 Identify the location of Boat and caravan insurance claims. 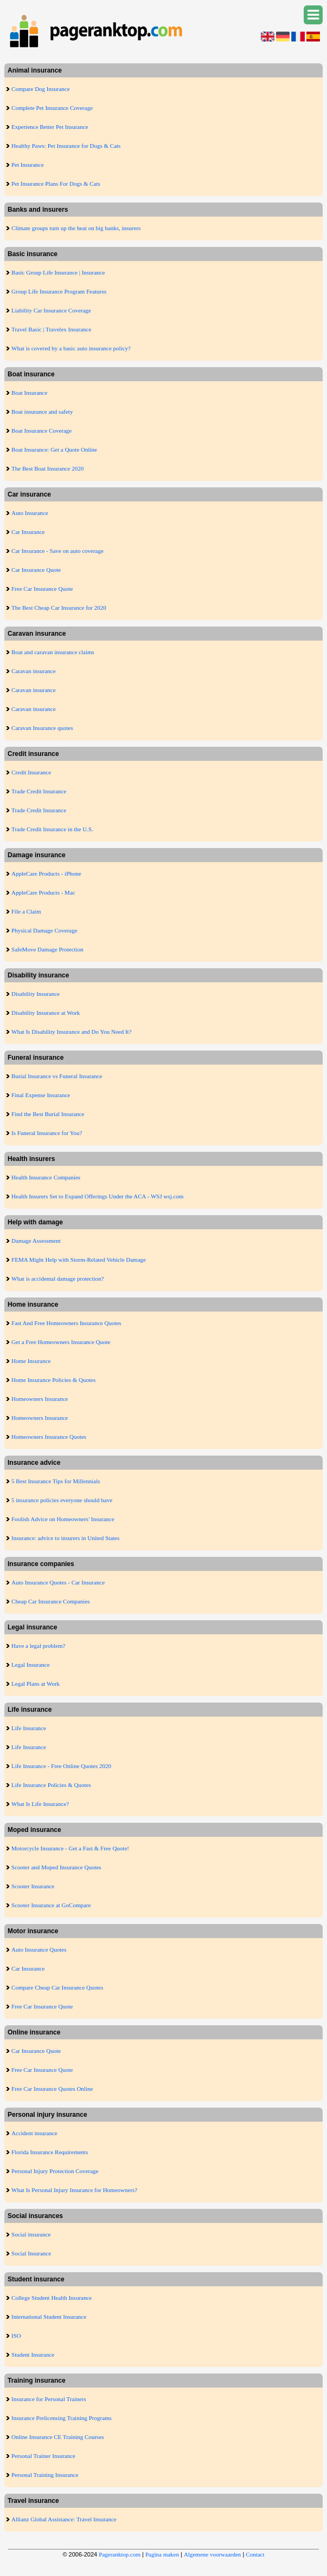
(52, 652).